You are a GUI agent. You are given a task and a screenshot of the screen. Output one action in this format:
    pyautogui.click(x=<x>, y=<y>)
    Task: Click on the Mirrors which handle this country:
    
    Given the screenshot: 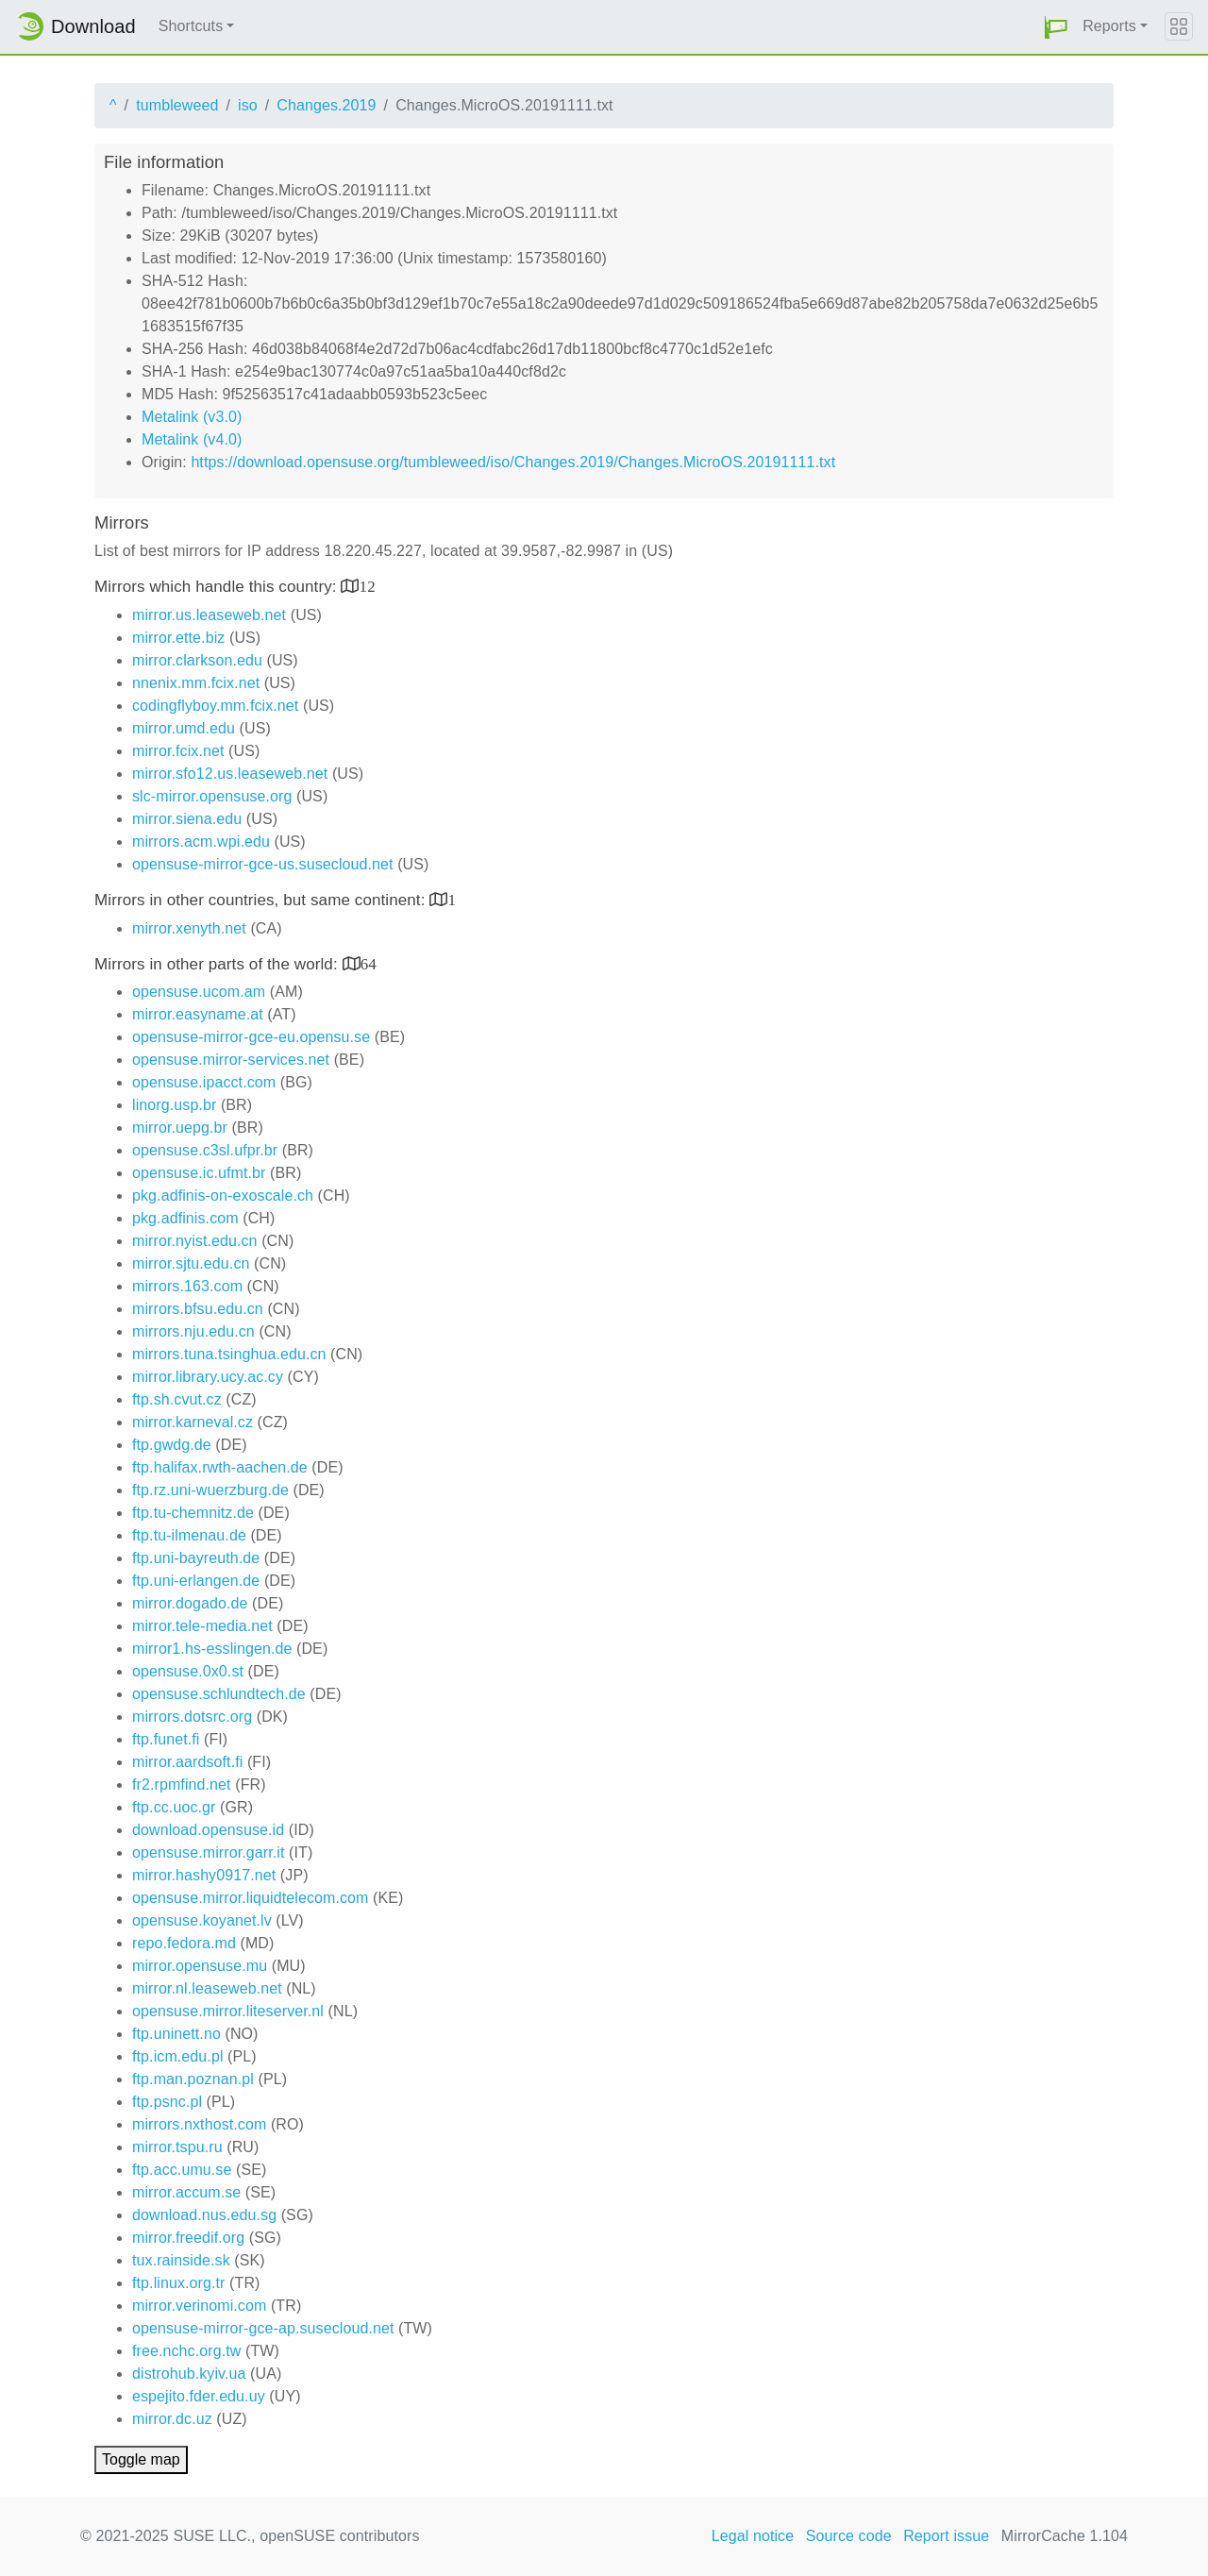 What is the action you would take?
    pyautogui.click(x=217, y=587)
    